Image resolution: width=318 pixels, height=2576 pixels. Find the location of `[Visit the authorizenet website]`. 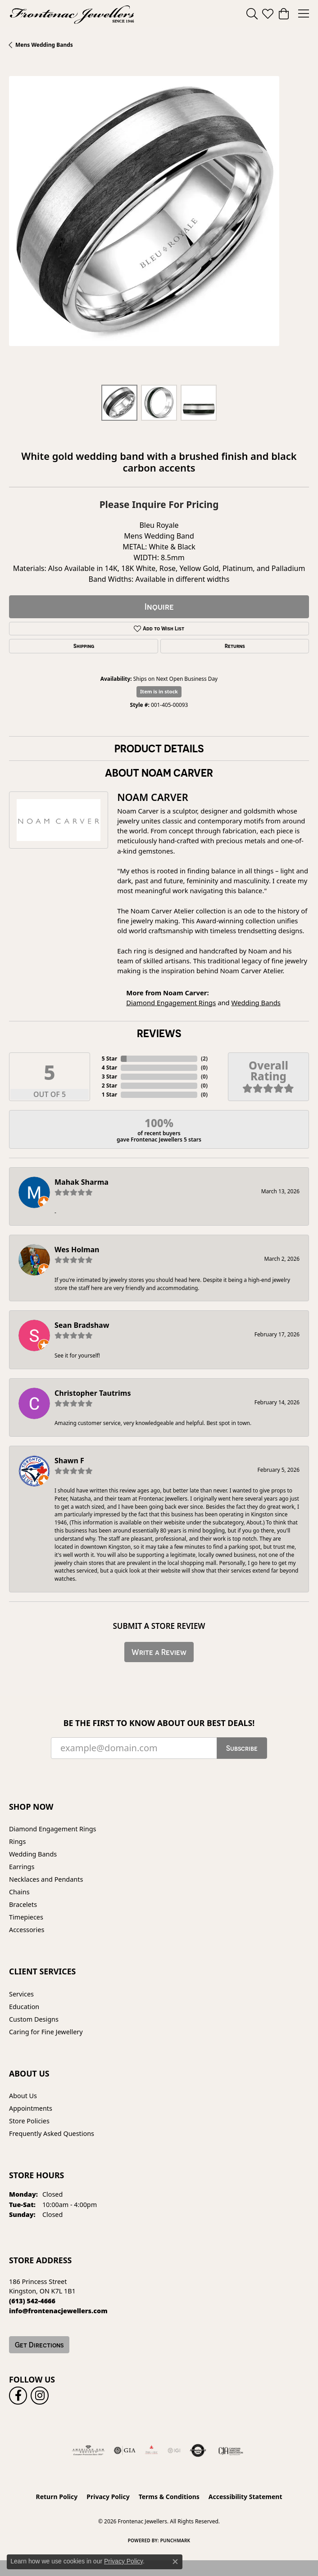

[Visit the authorizenet website] is located at coordinates (198, 2450).